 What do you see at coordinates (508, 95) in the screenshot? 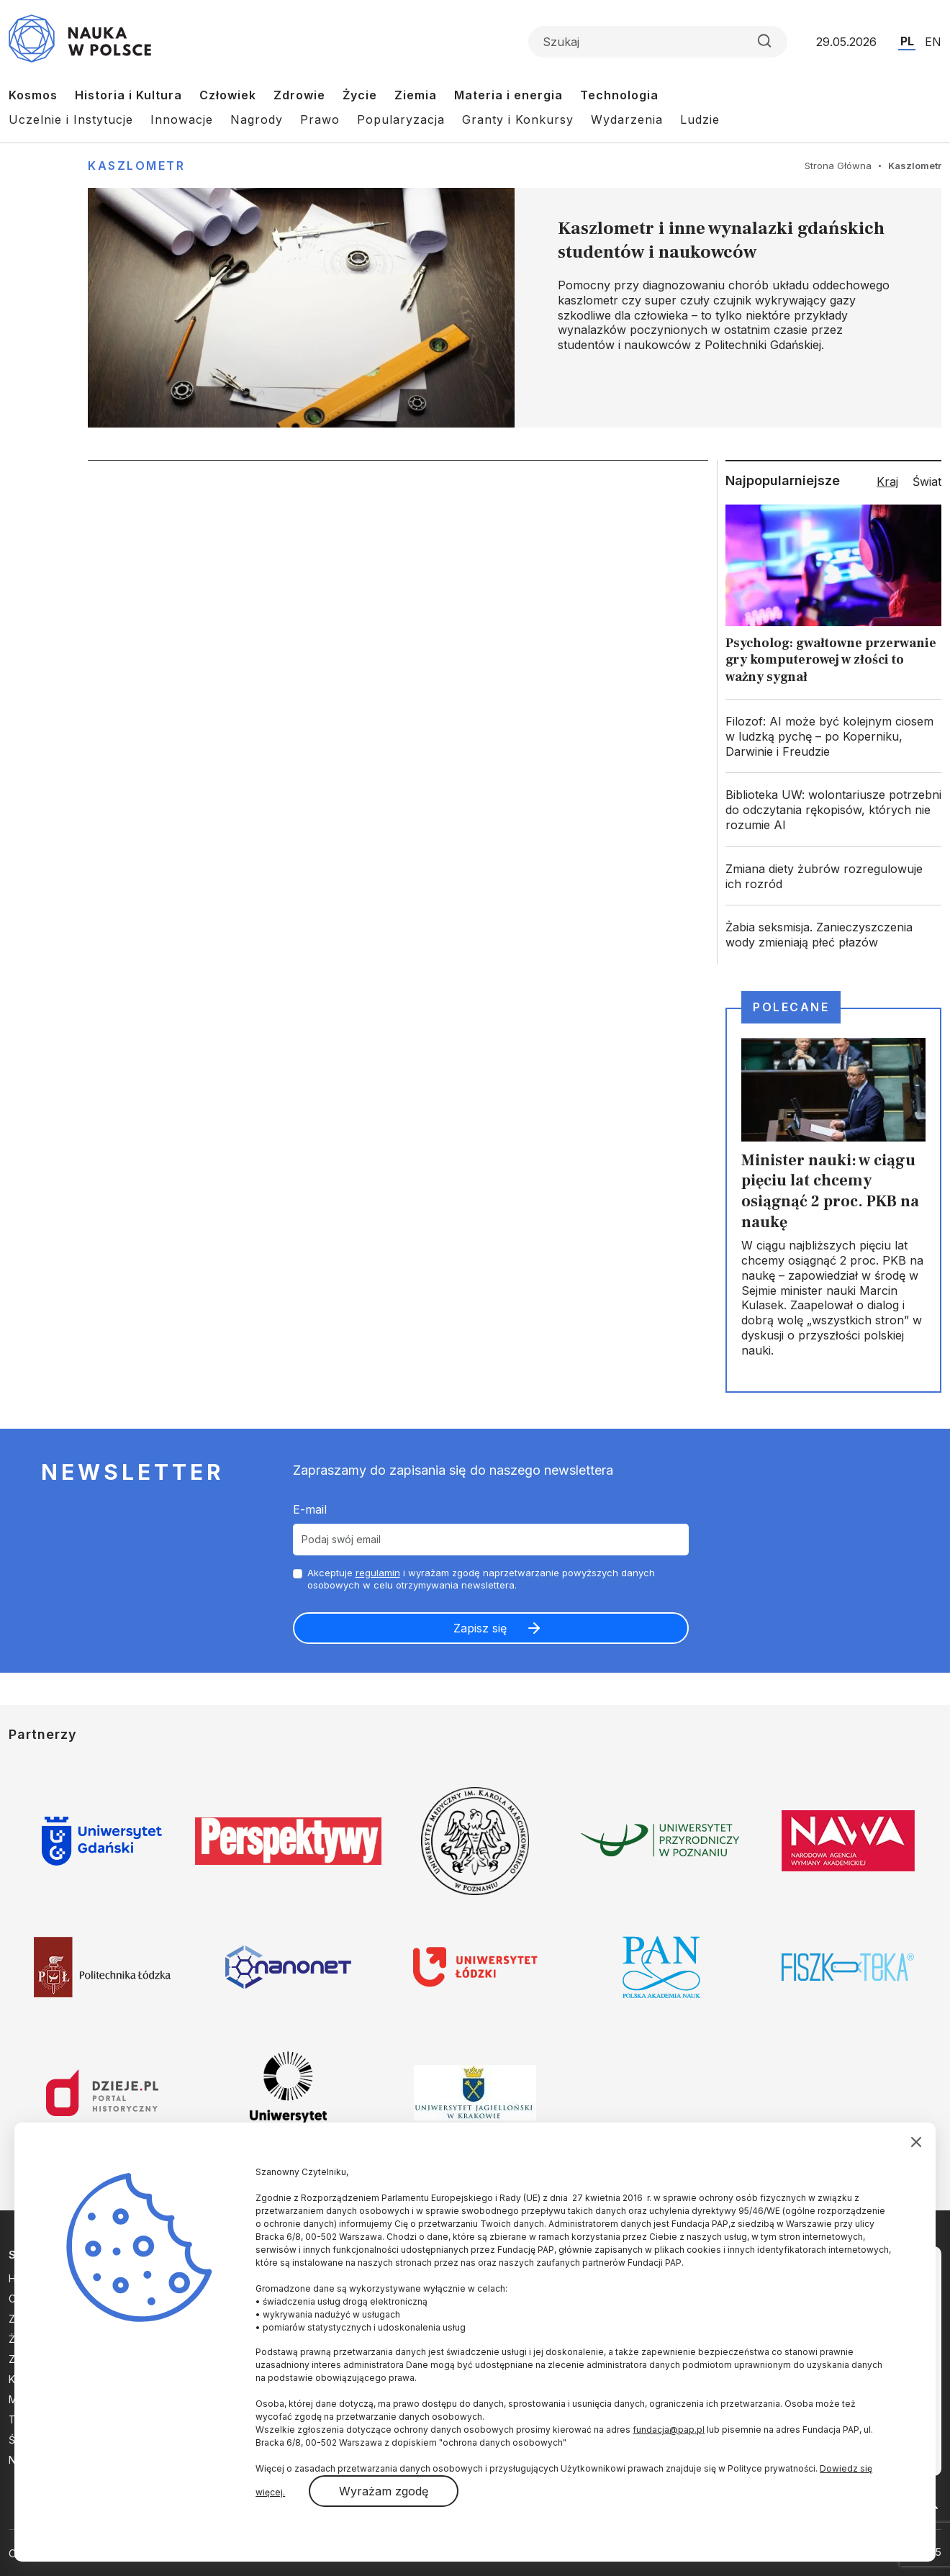
I see `Materia i energia` at bounding box center [508, 95].